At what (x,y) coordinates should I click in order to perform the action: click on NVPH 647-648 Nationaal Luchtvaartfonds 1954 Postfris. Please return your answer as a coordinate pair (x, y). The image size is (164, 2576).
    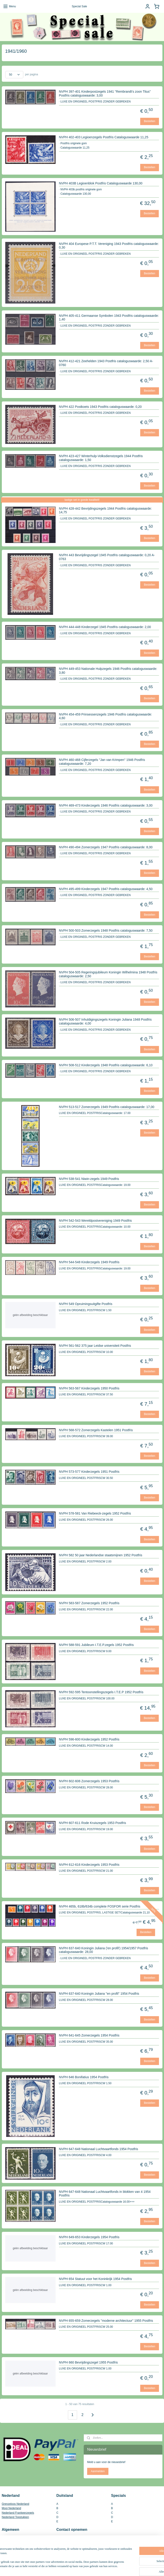
    Looking at the image, I should click on (98, 2149).